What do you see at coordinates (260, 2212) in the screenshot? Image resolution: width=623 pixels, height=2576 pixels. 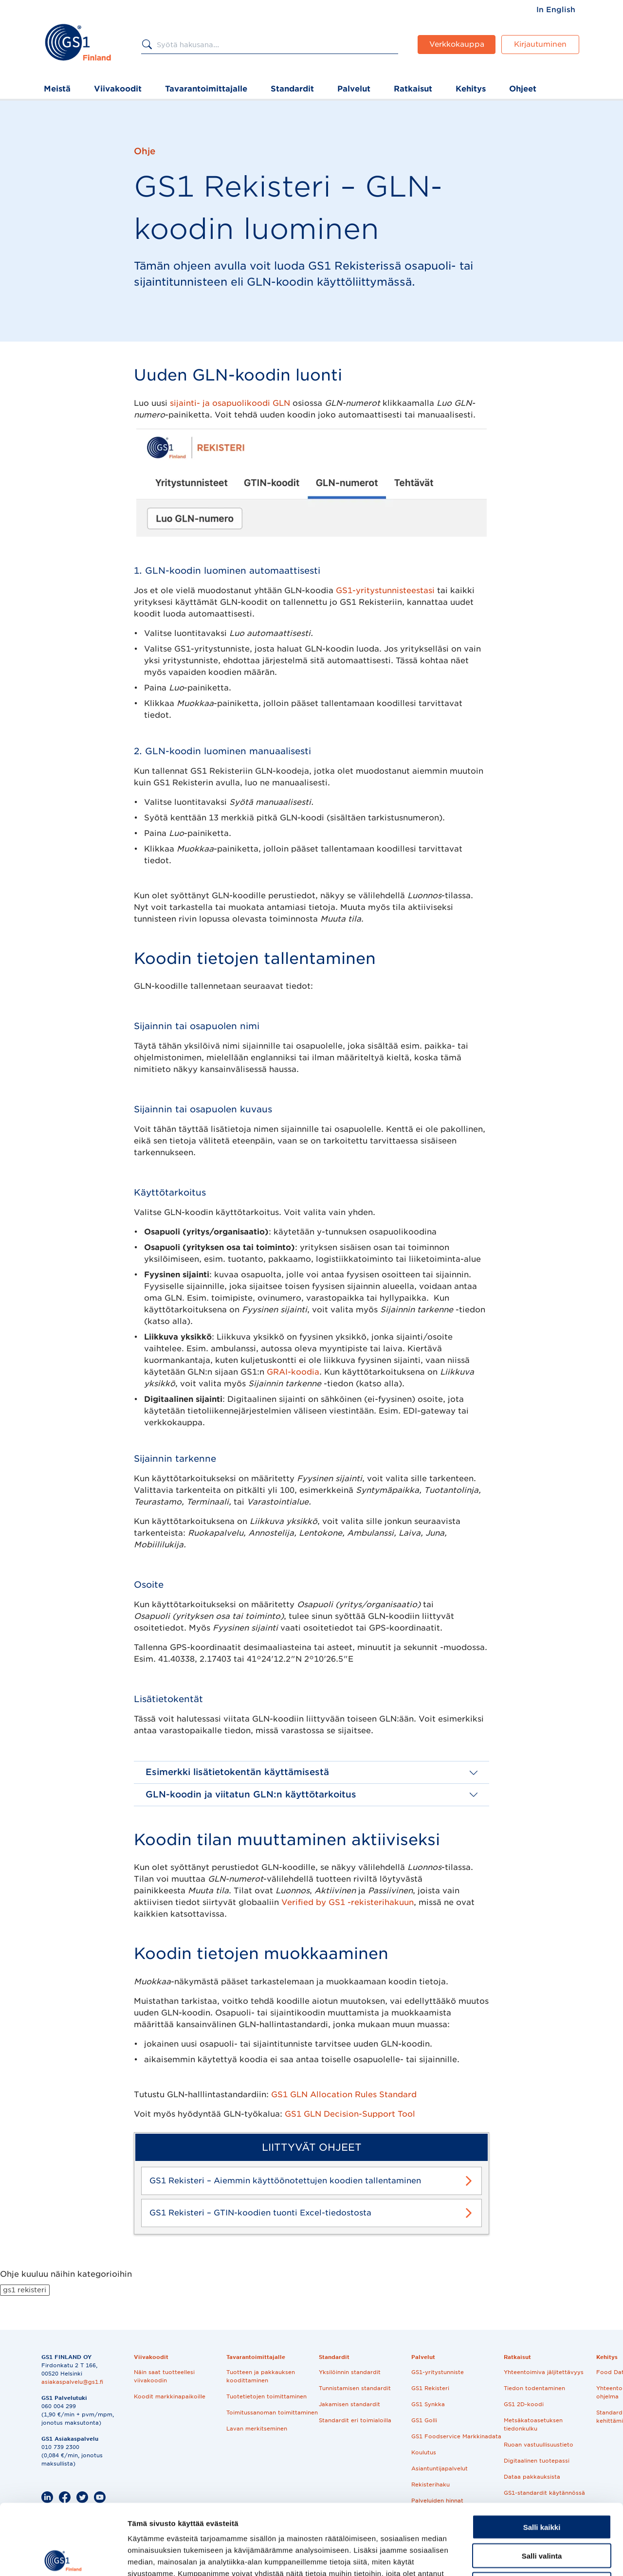 I see `GS1 Rekisteri – GTIN-koodien tuonti Excel-tiedostosta` at bounding box center [260, 2212].